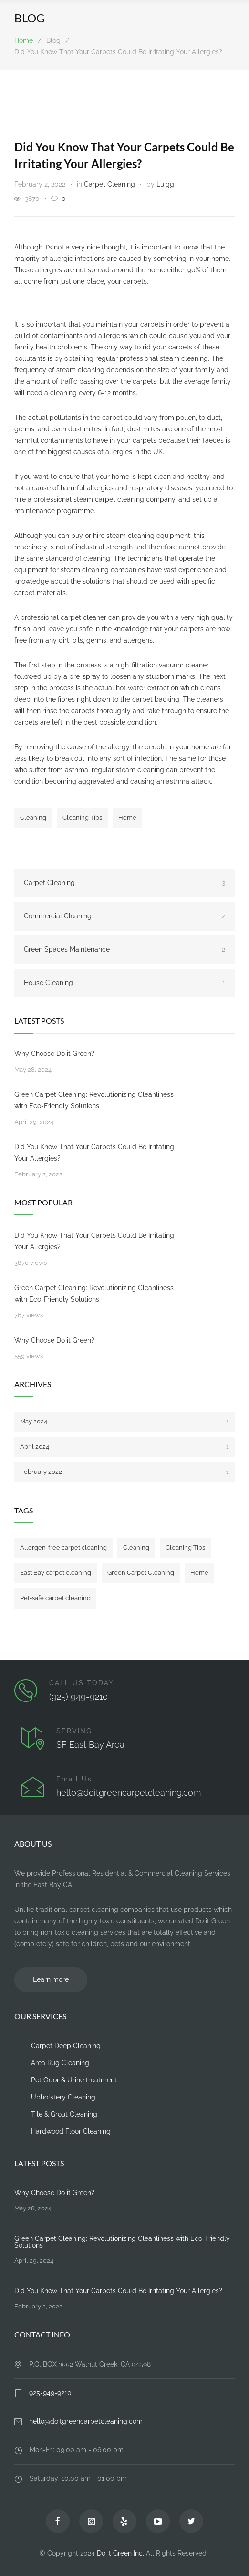 This screenshot has width=249, height=2576. What do you see at coordinates (124, 1472) in the screenshot?
I see `February 2022` at bounding box center [124, 1472].